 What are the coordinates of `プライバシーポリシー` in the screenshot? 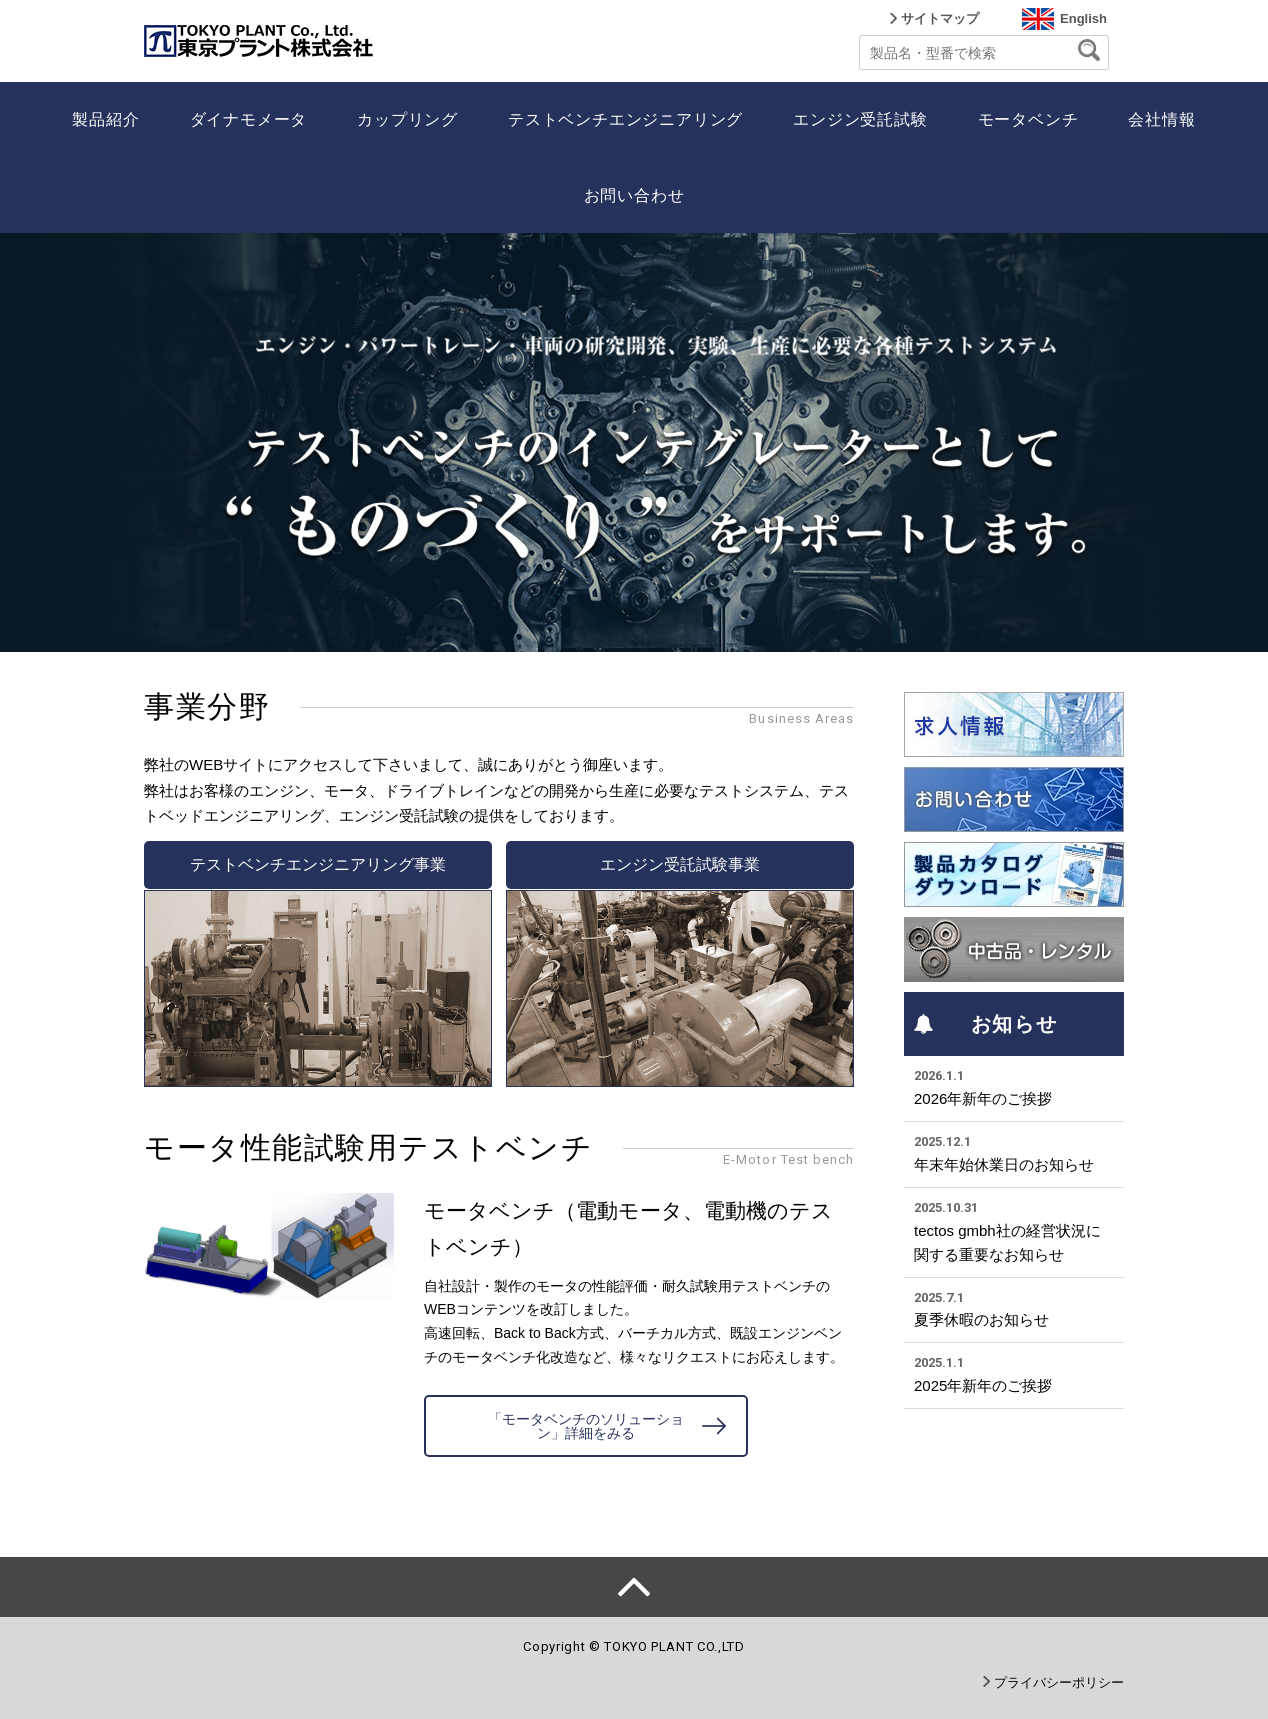 It's located at (1059, 1682).